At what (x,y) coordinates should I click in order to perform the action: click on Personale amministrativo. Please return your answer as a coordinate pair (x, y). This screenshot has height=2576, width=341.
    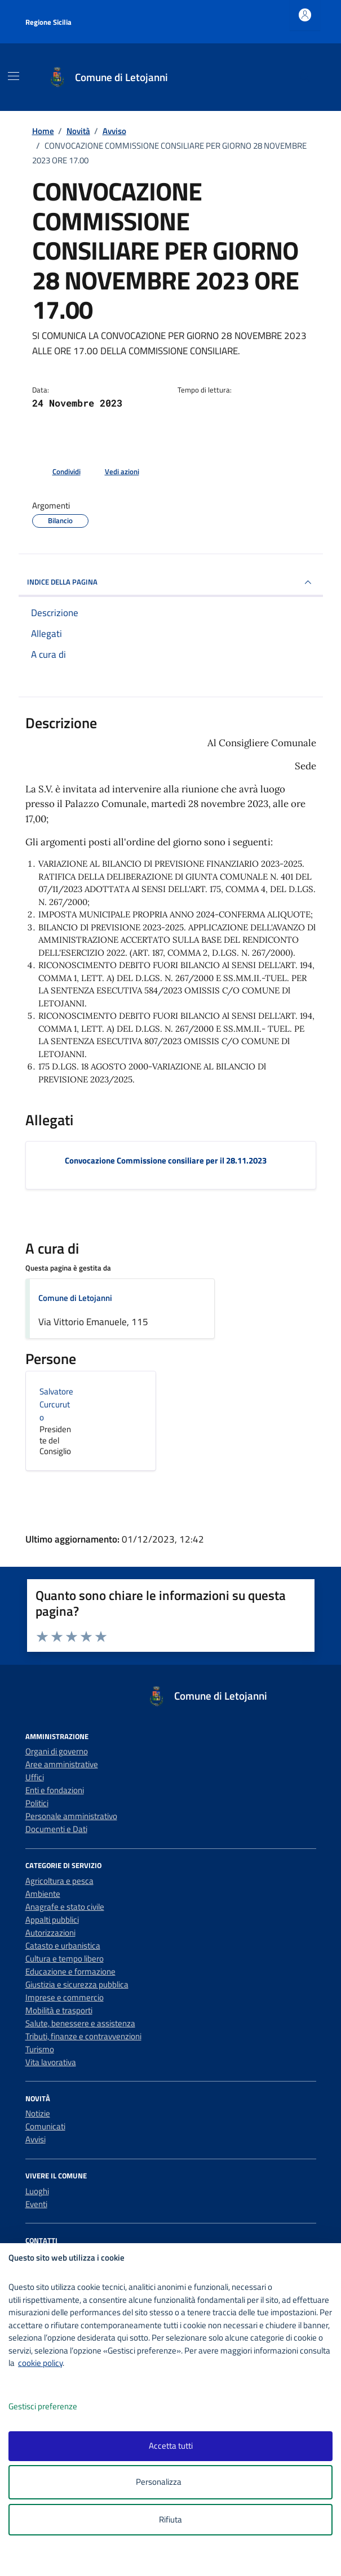
    Looking at the image, I should click on (71, 1816).